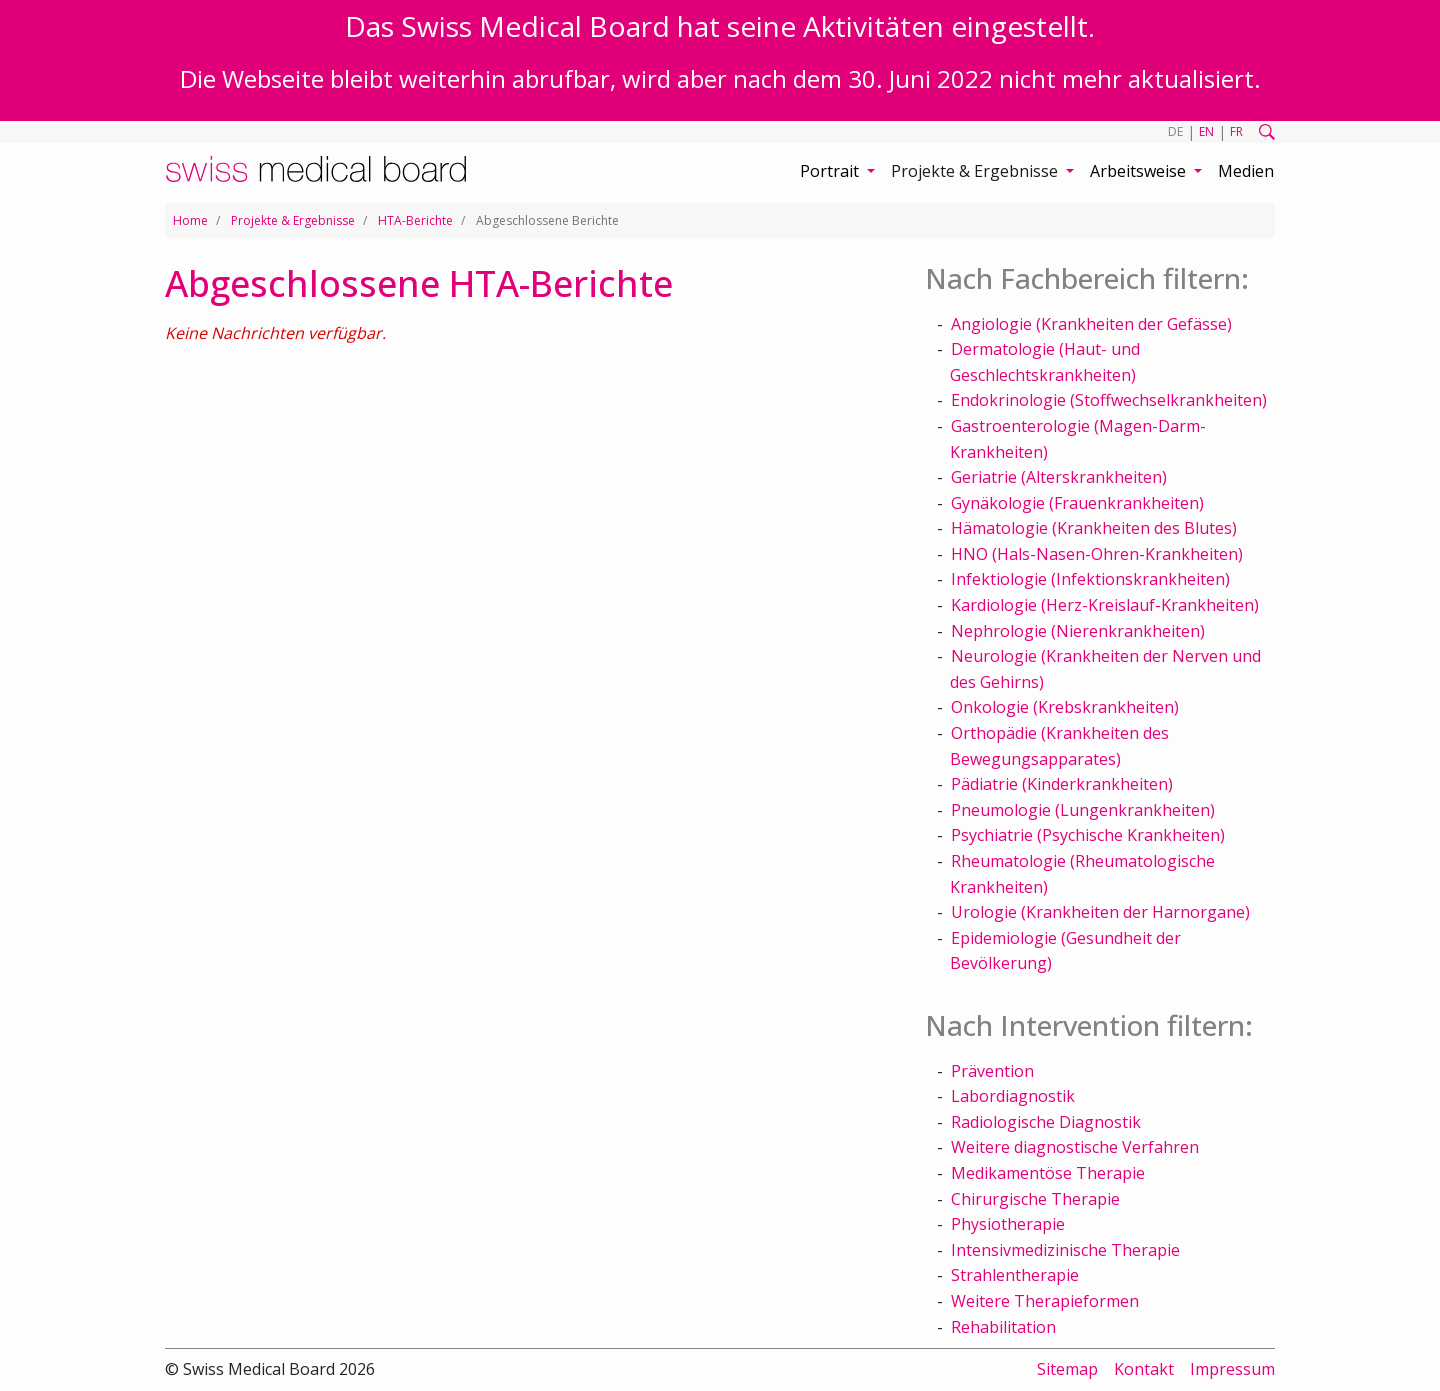 The width and height of the screenshot is (1440, 1391). I want to click on Physiotherapie, so click(1008, 1224).